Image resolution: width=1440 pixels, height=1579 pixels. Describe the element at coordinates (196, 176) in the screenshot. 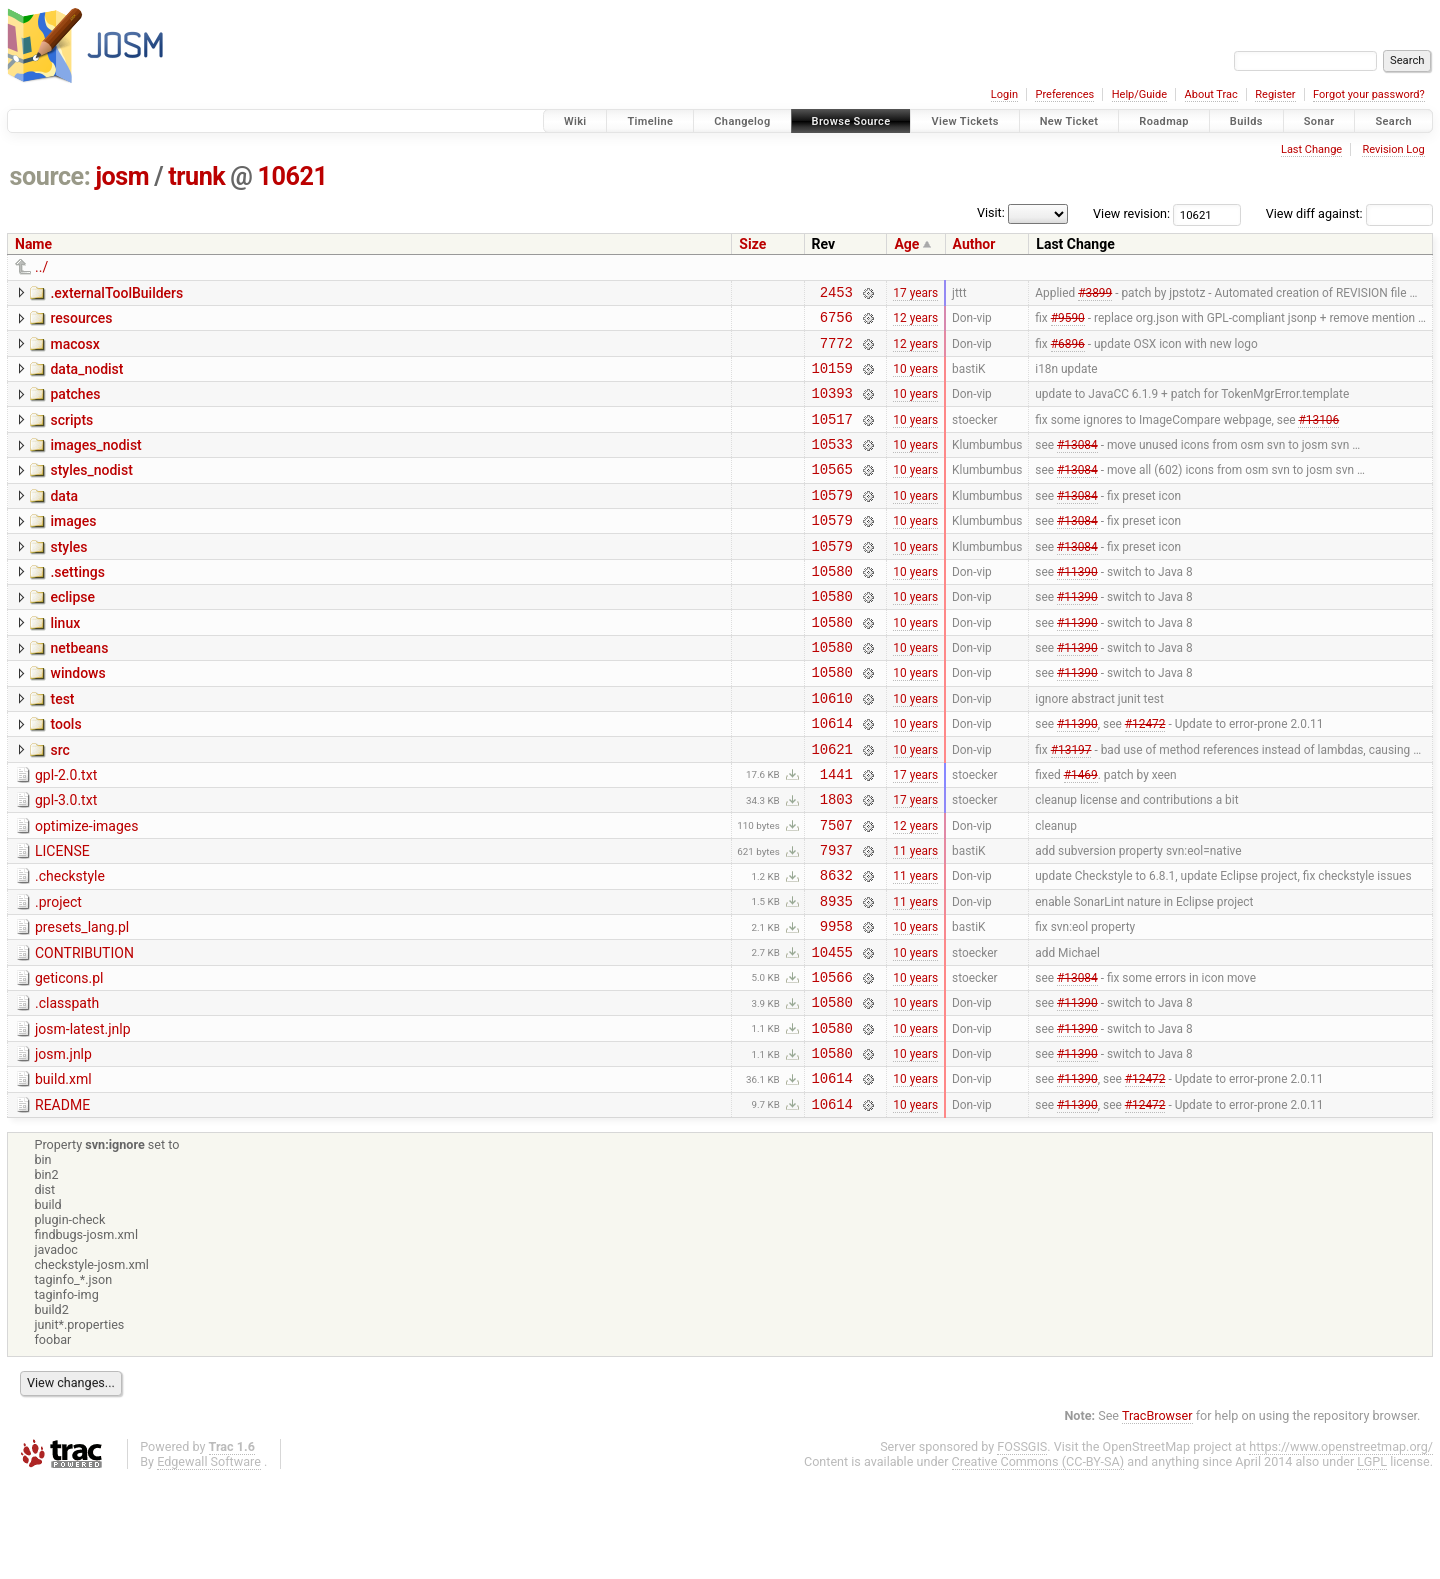

I see `trunk` at that location.